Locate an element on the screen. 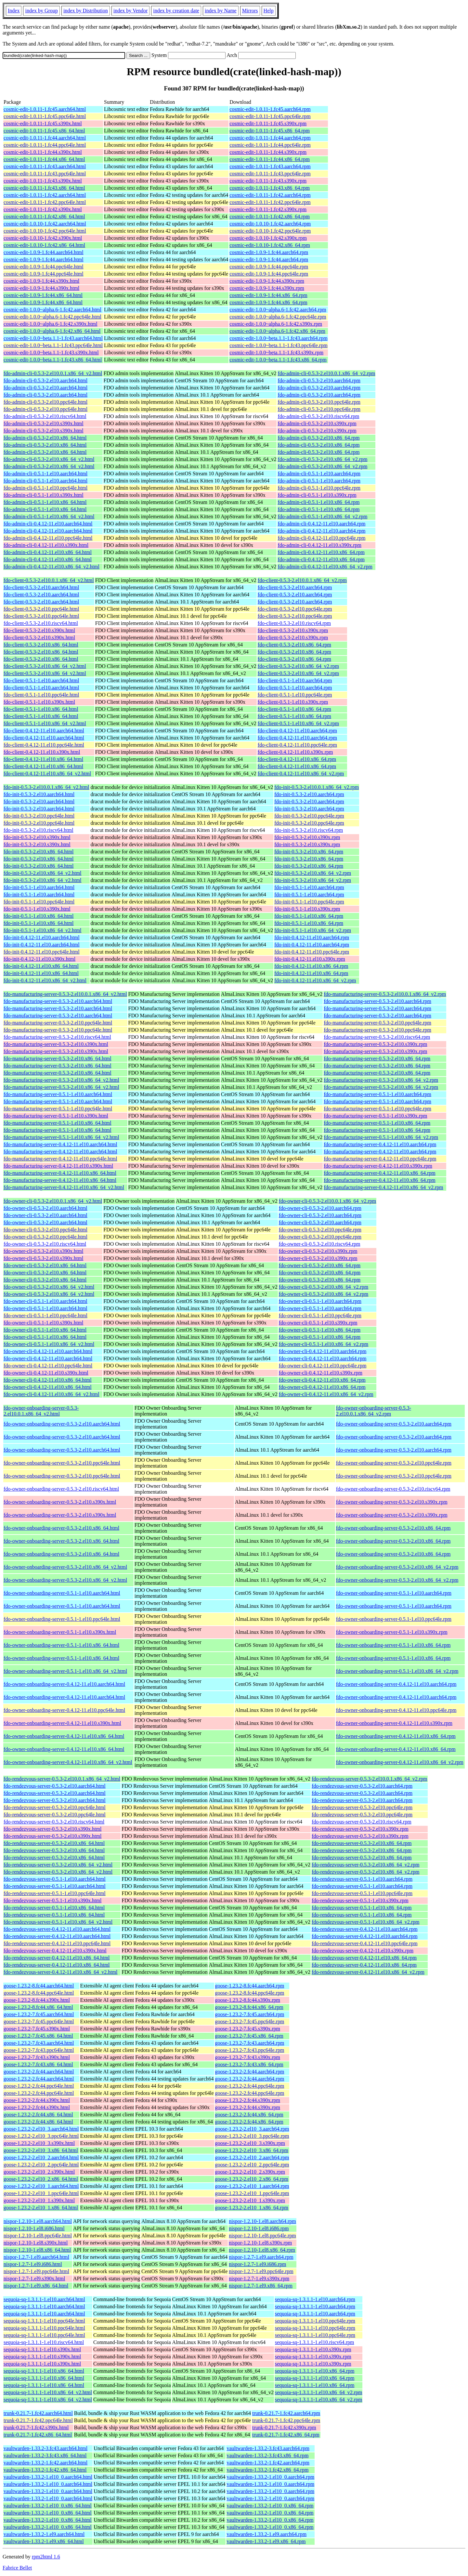 This screenshot has height=2576, width=468. goose-1.23.2-2.fc44.x86_64.html is located at coordinates (38, 2114).